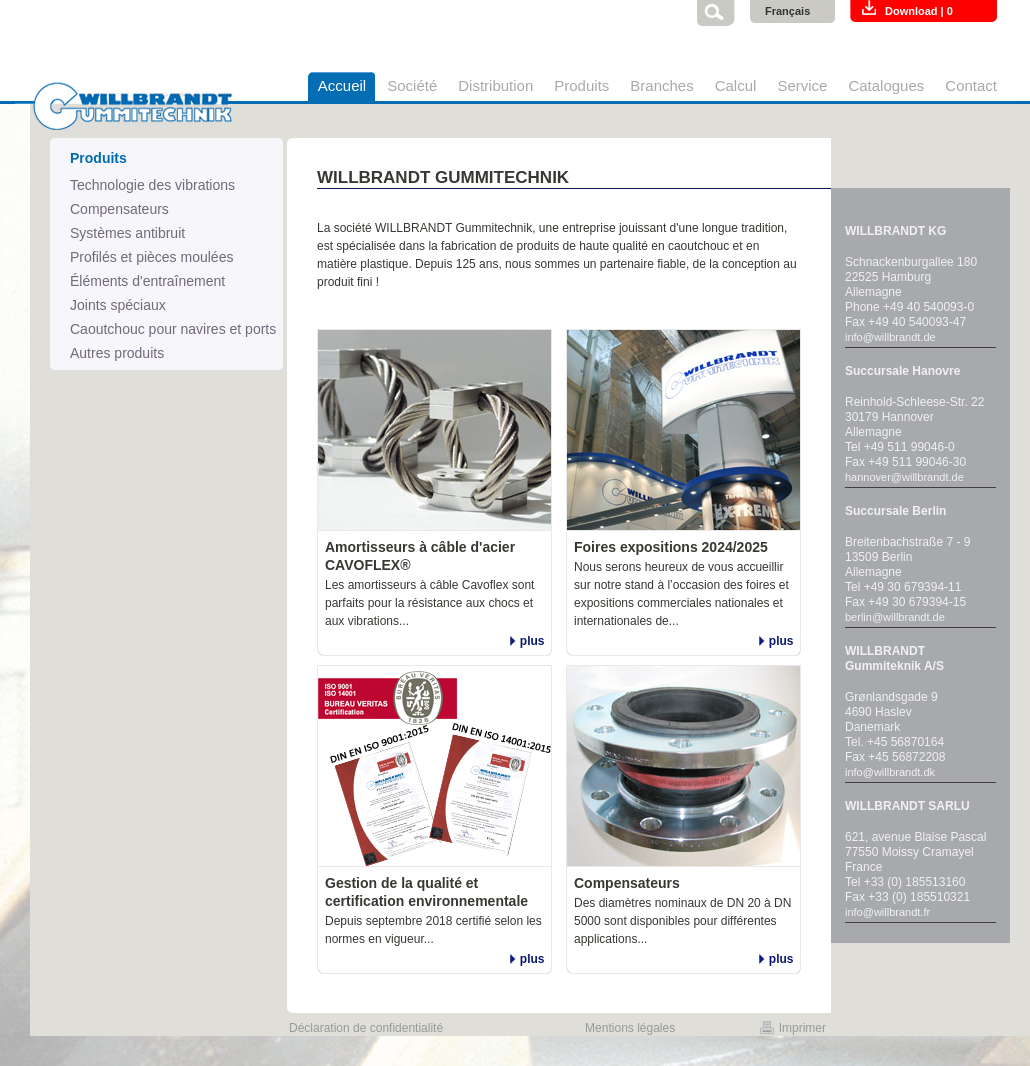 This screenshot has height=1066, width=1030. What do you see at coordinates (802, 1028) in the screenshot?
I see `Imprimer` at bounding box center [802, 1028].